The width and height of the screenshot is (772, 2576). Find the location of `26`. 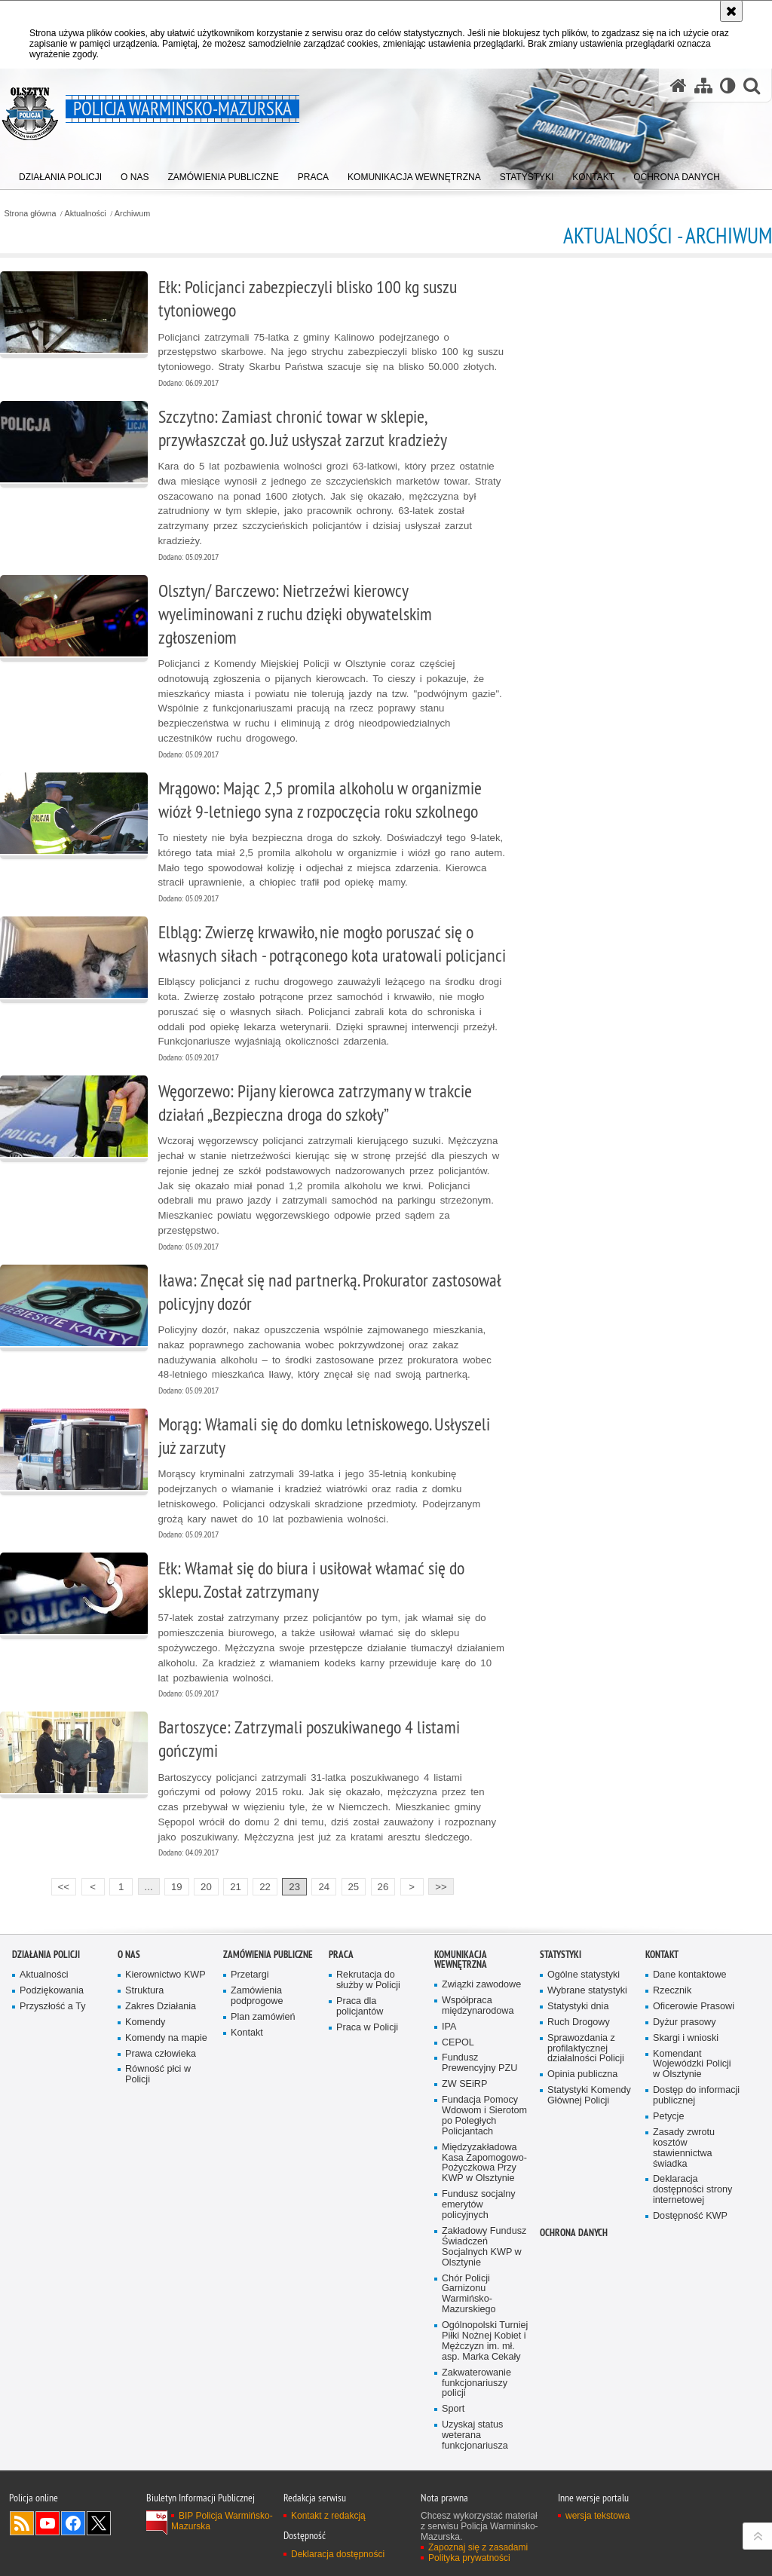

26 is located at coordinates (383, 1886).